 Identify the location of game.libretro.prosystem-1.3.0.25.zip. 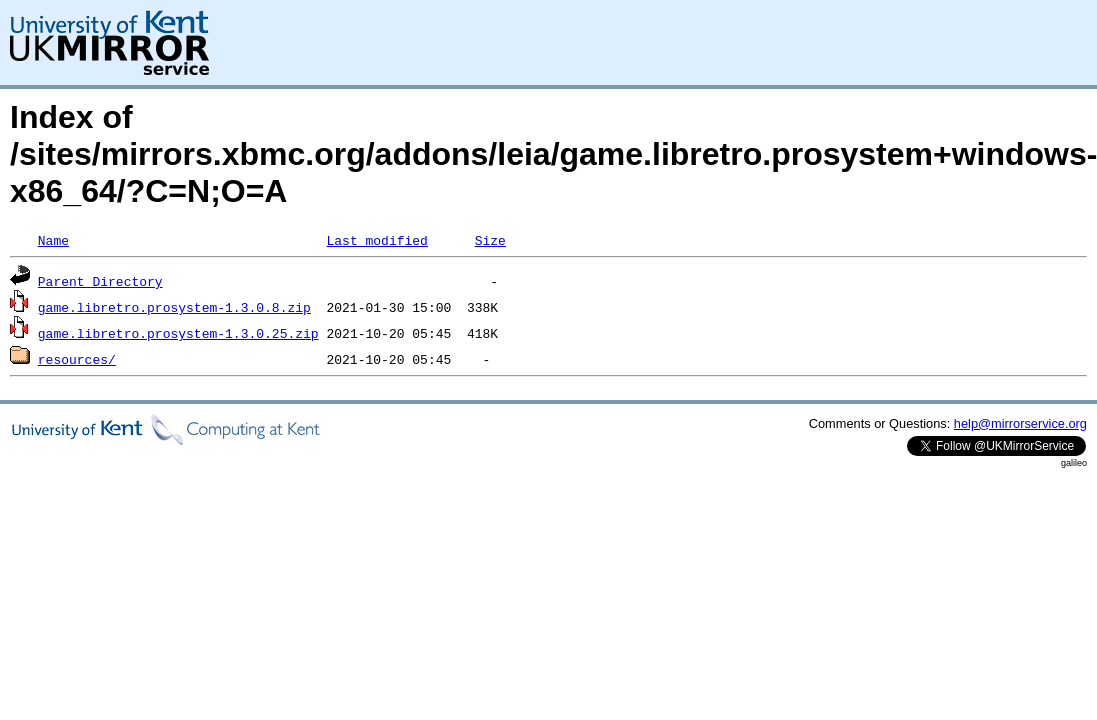
(178, 333).